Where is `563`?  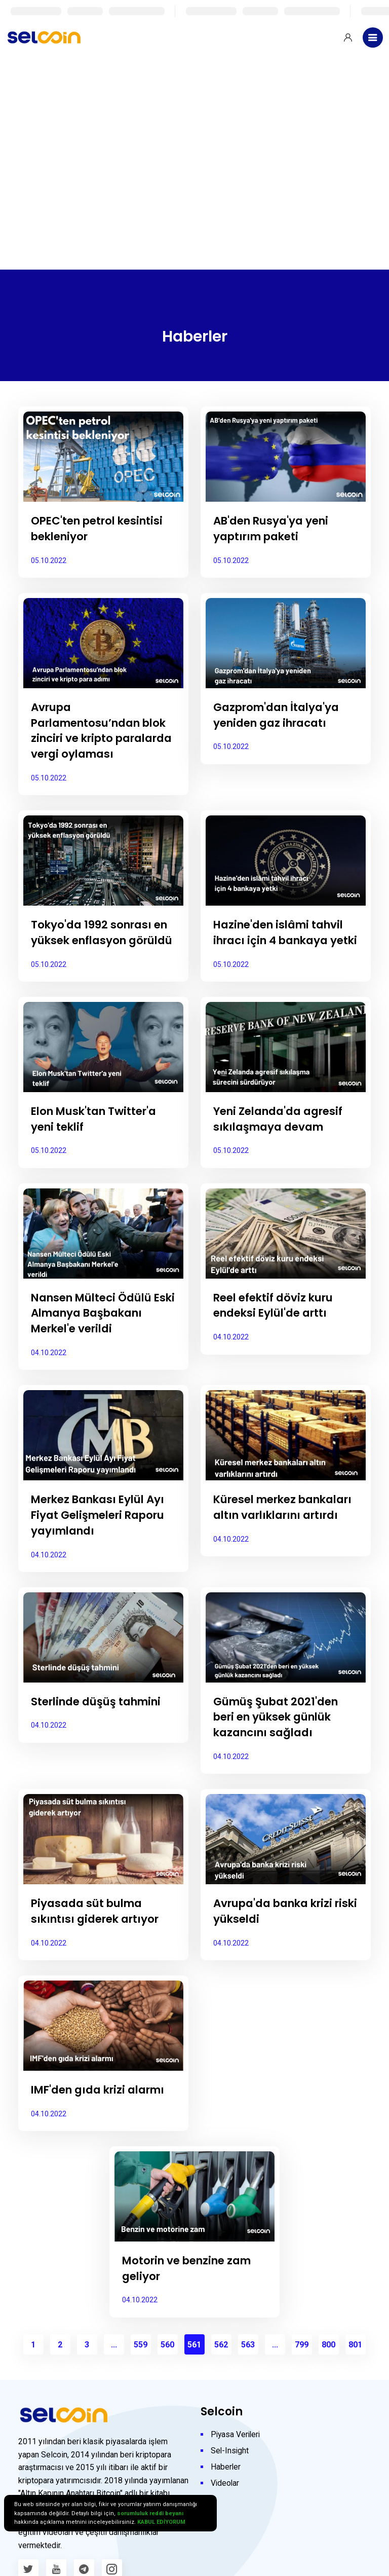
563 is located at coordinates (248, 2375).